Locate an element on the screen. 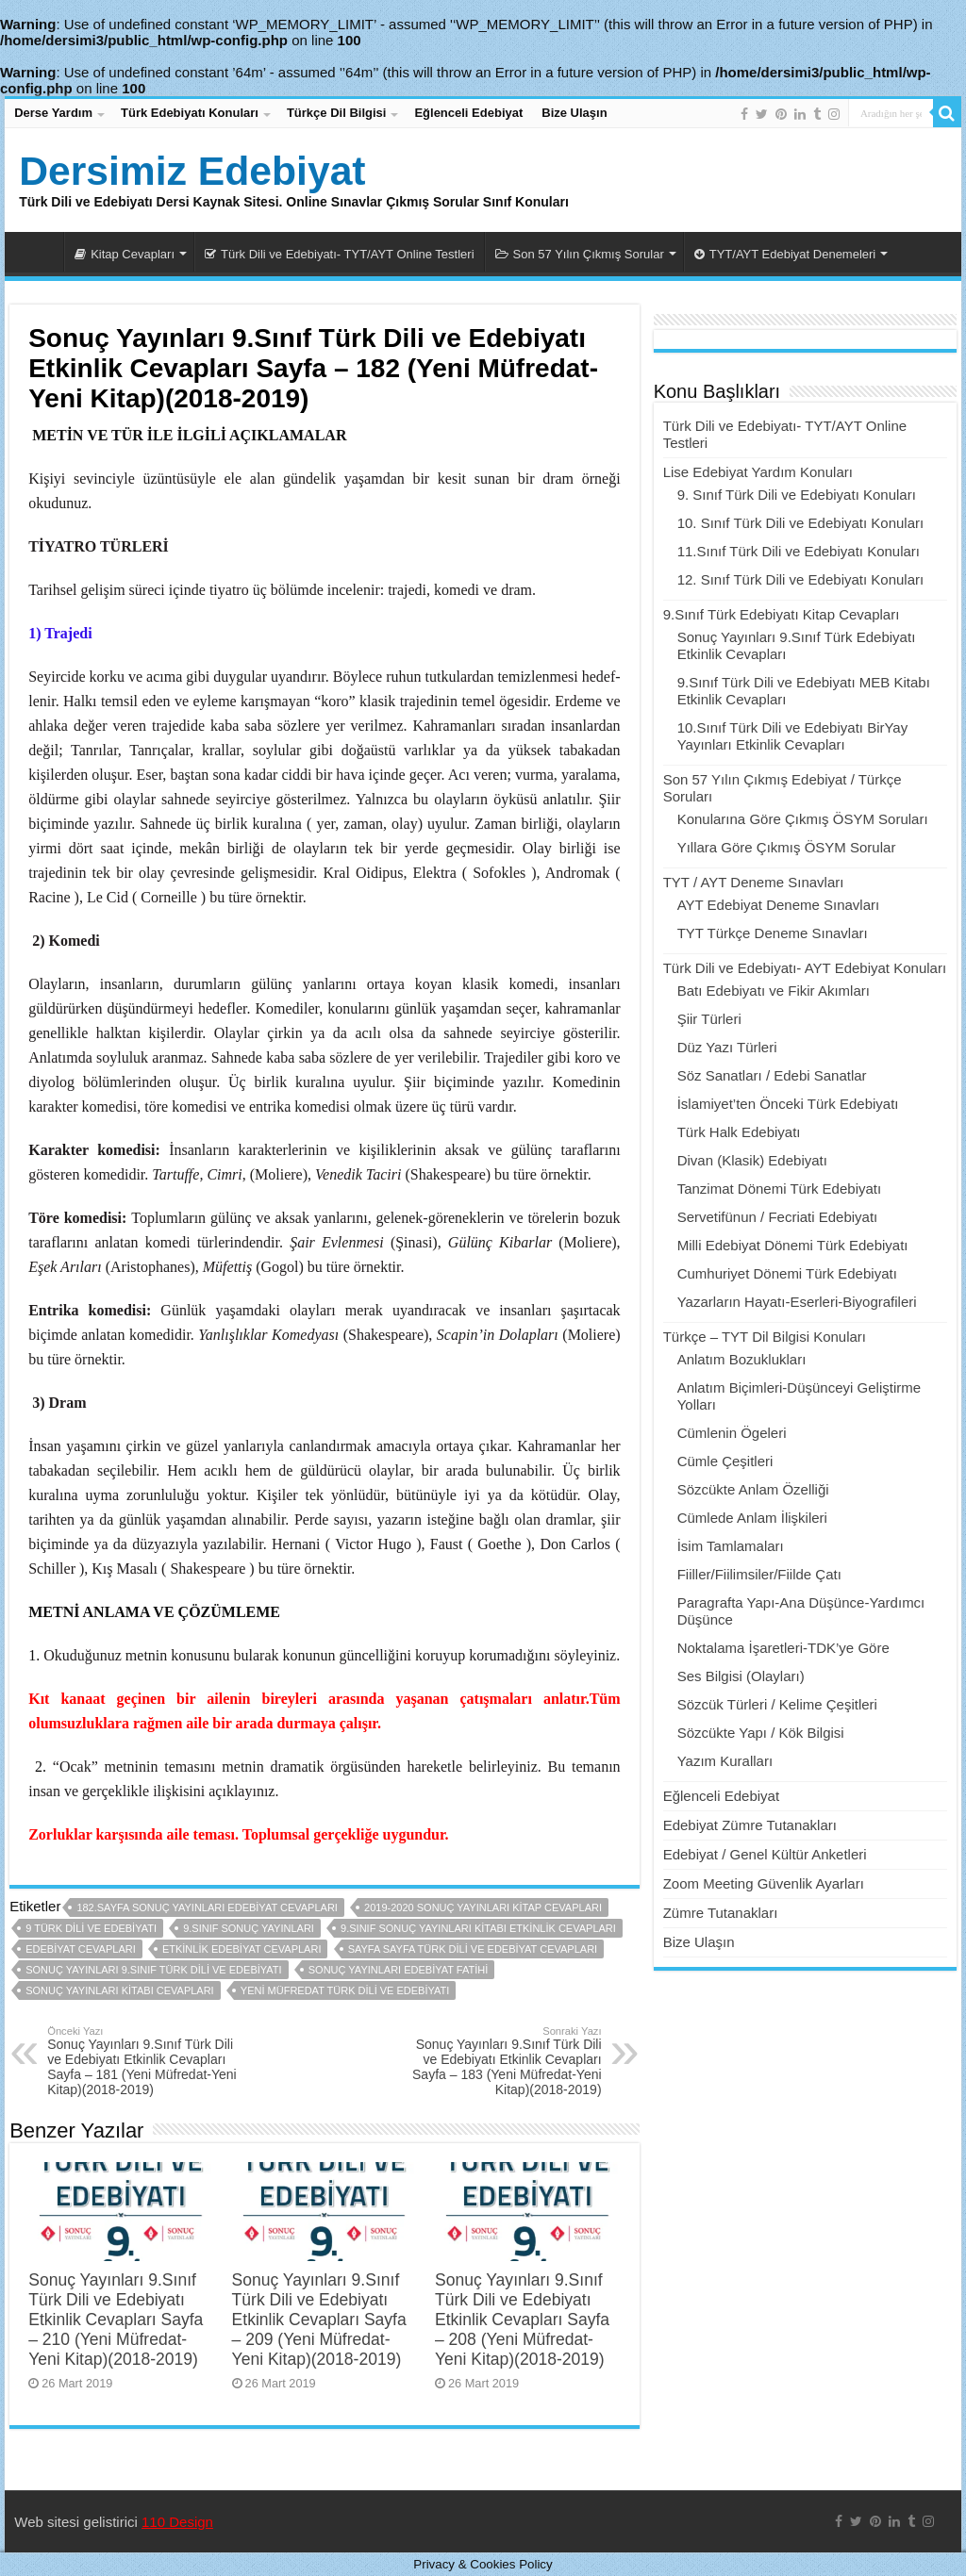 The image size is (966, 2576). İsim Tamlamaları is located at coordinates (730, 1546).